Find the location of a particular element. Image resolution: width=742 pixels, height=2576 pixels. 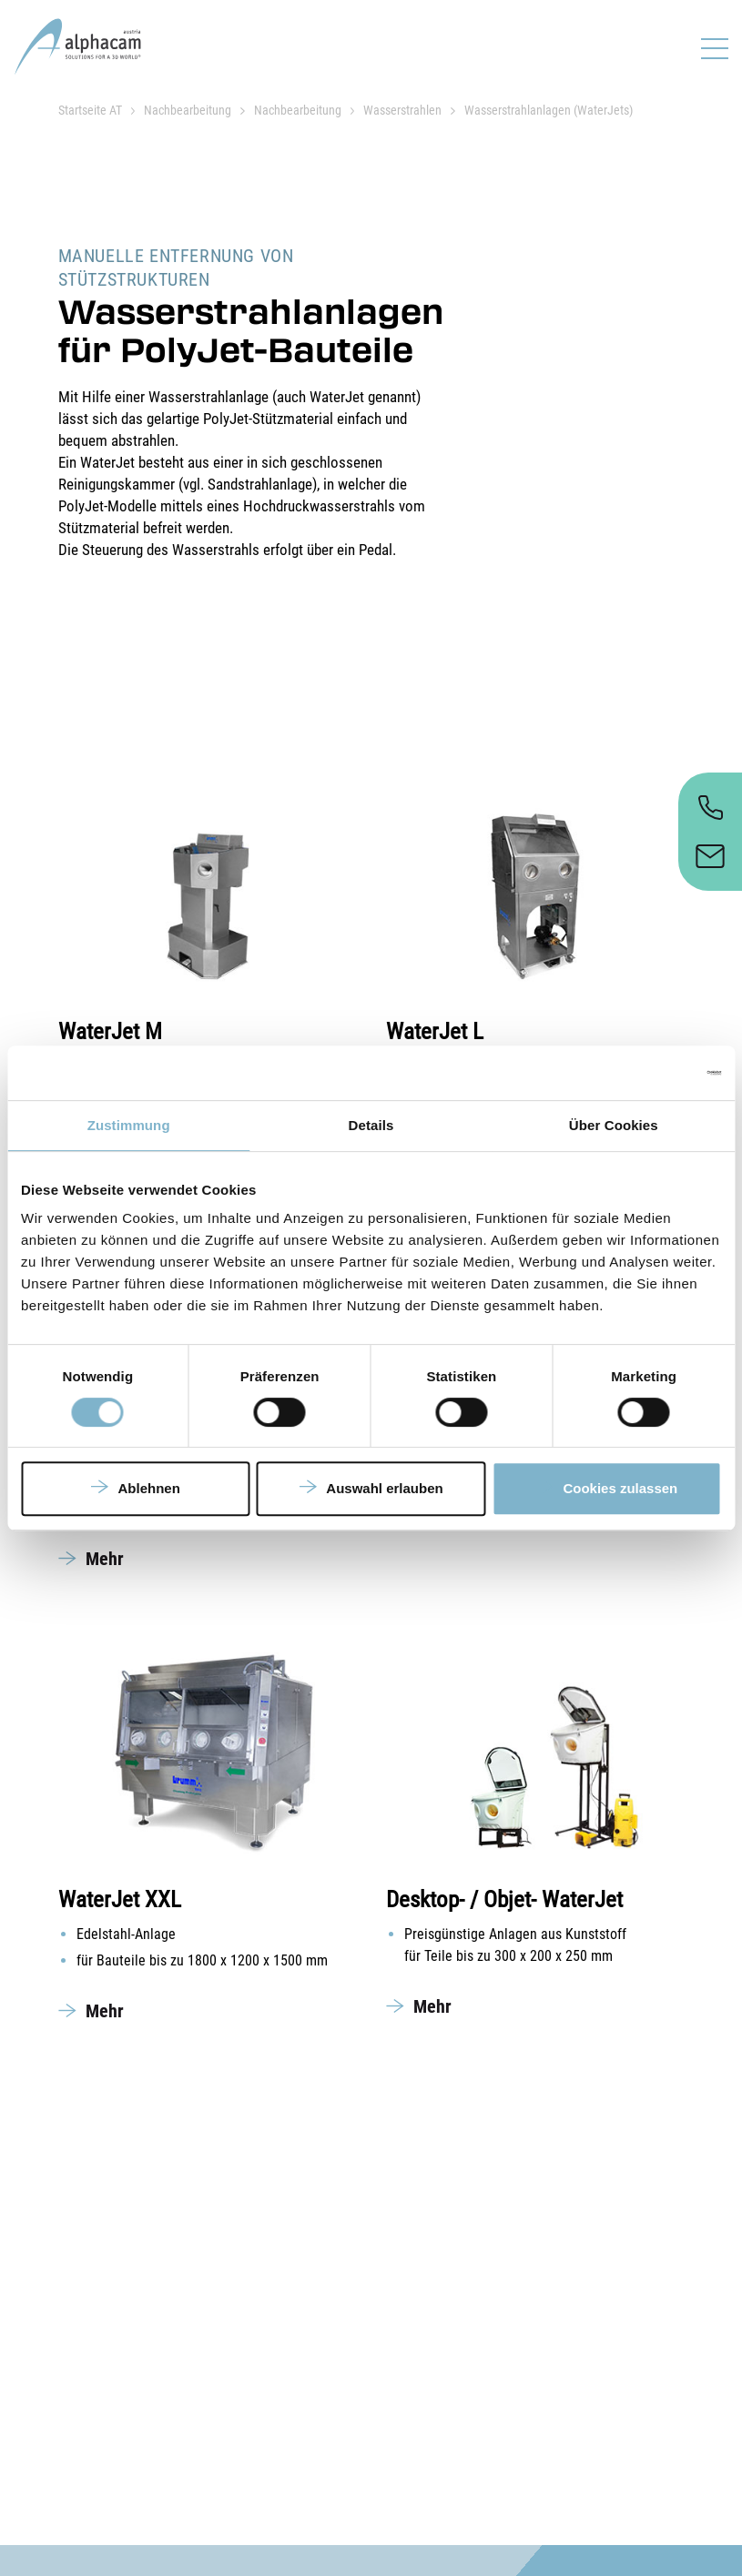

Zustimmung [tab] is located at coordinates (128, 1125).